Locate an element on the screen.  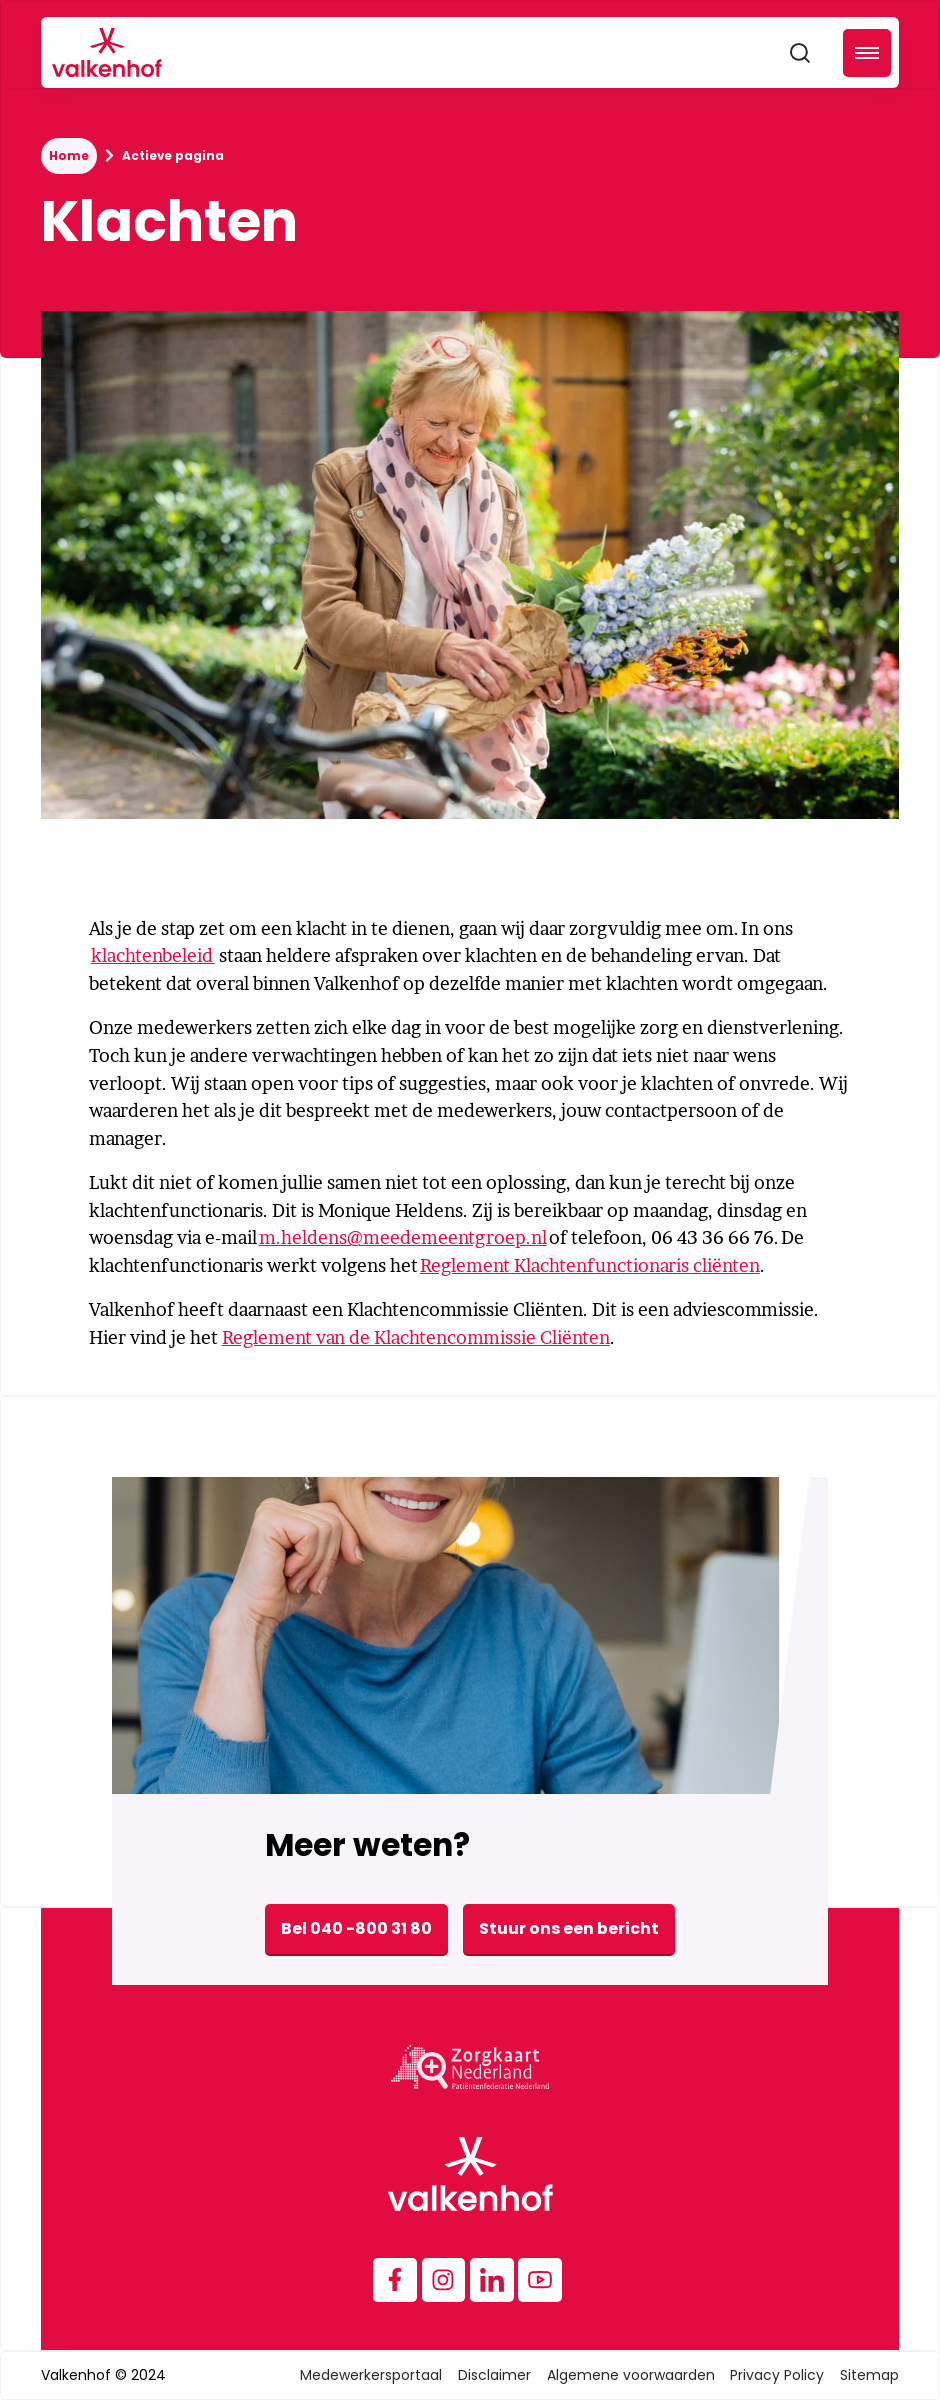
klachtenbeleid is located at coordinates (153, 955).